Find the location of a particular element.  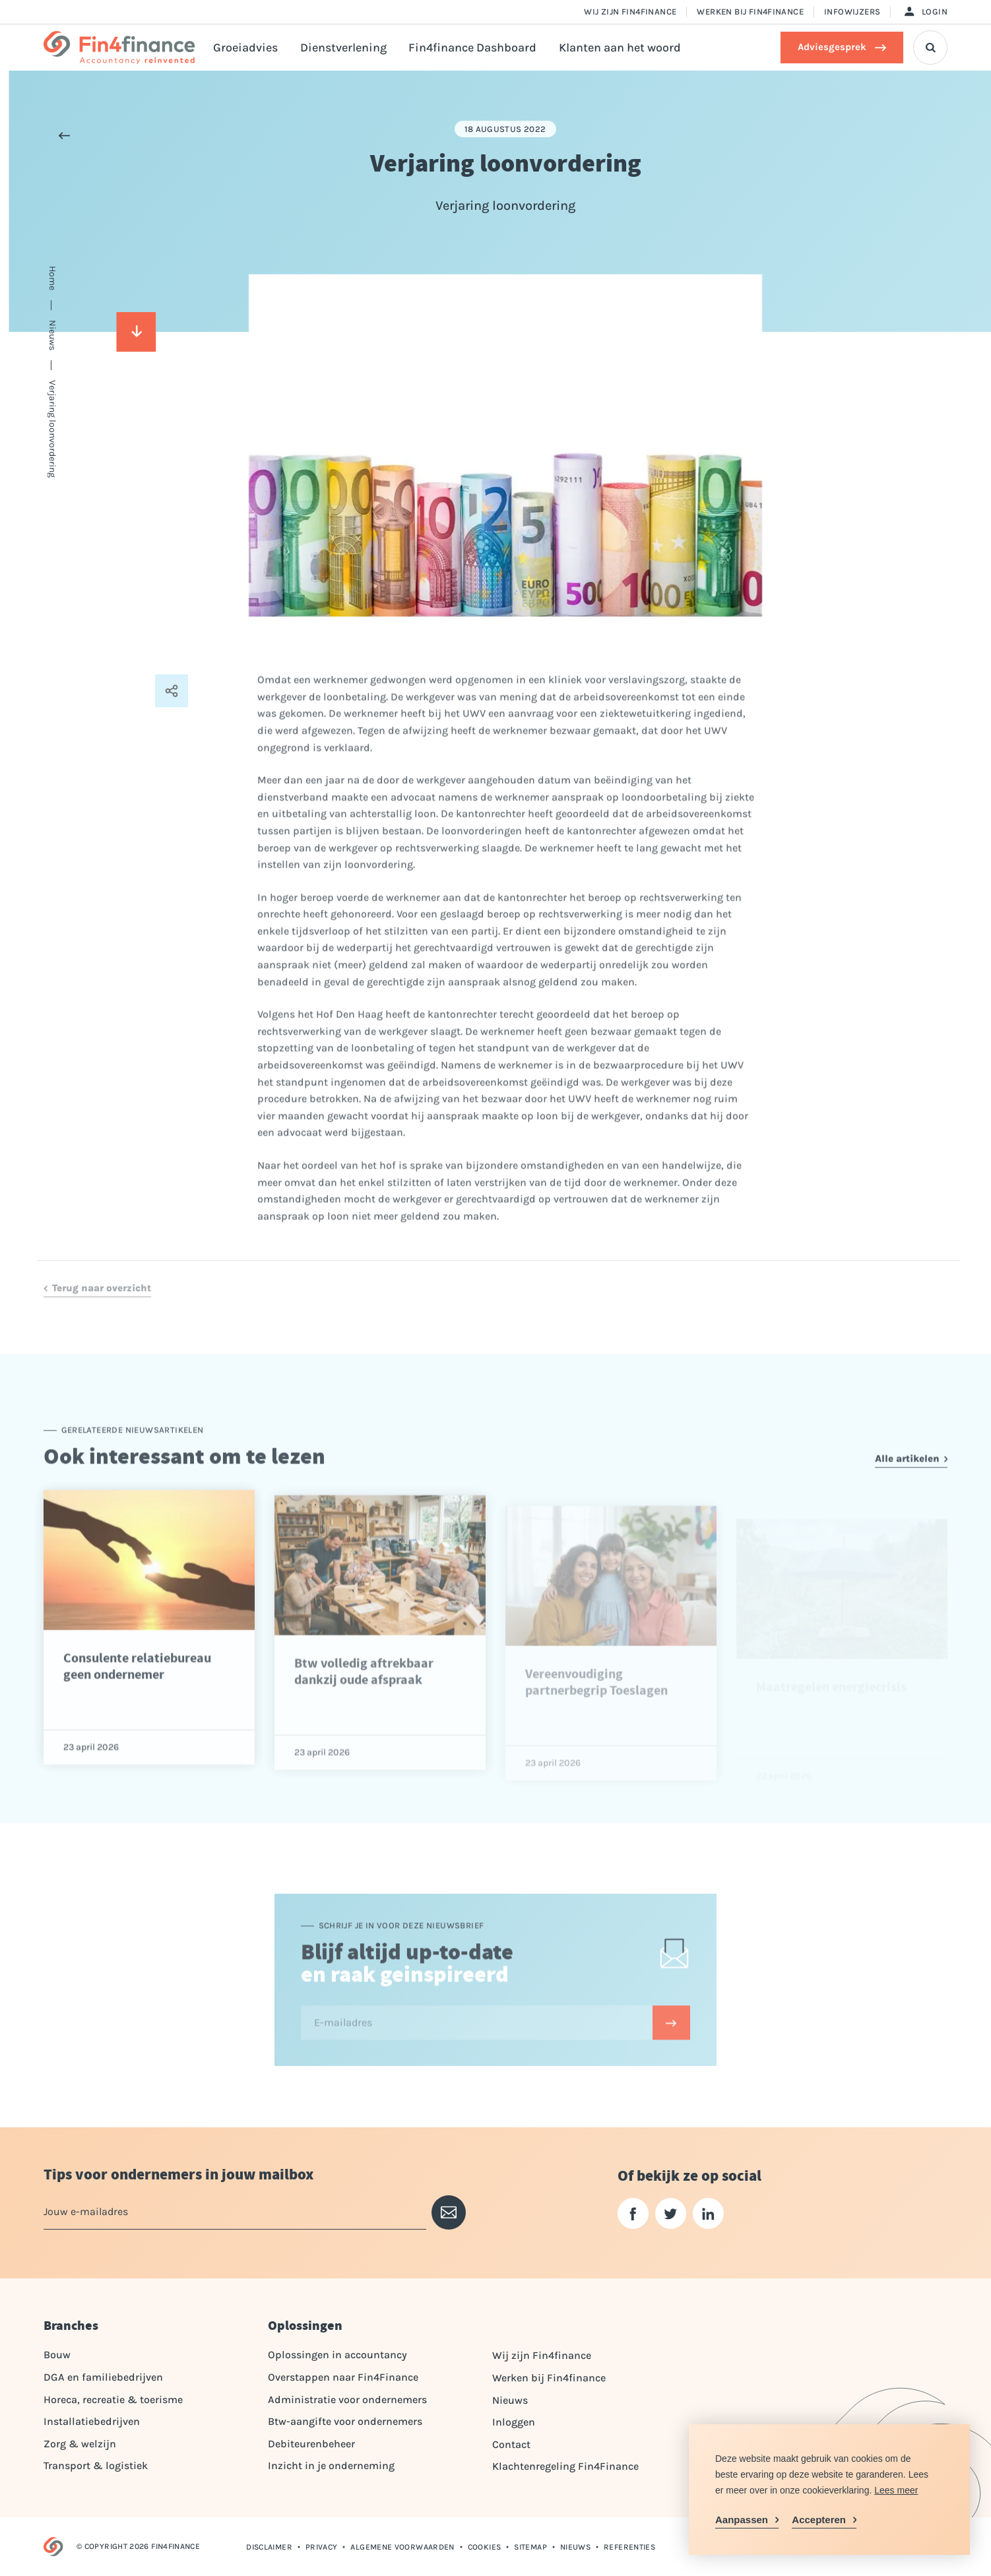

Wij zijn Fin4finance is located at coordinates (630, 11).